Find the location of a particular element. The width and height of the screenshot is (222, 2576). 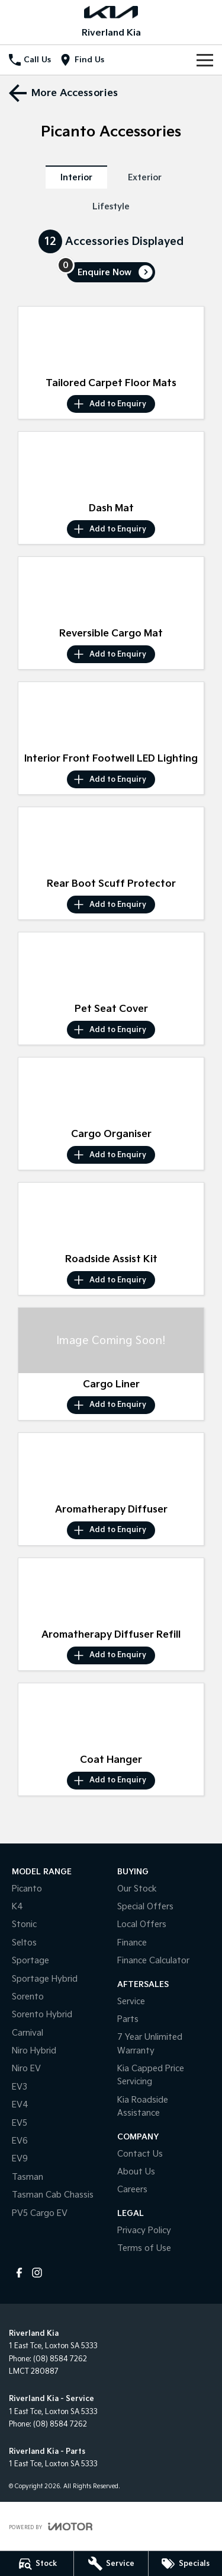

[button] is located at coordinates (111, 339).